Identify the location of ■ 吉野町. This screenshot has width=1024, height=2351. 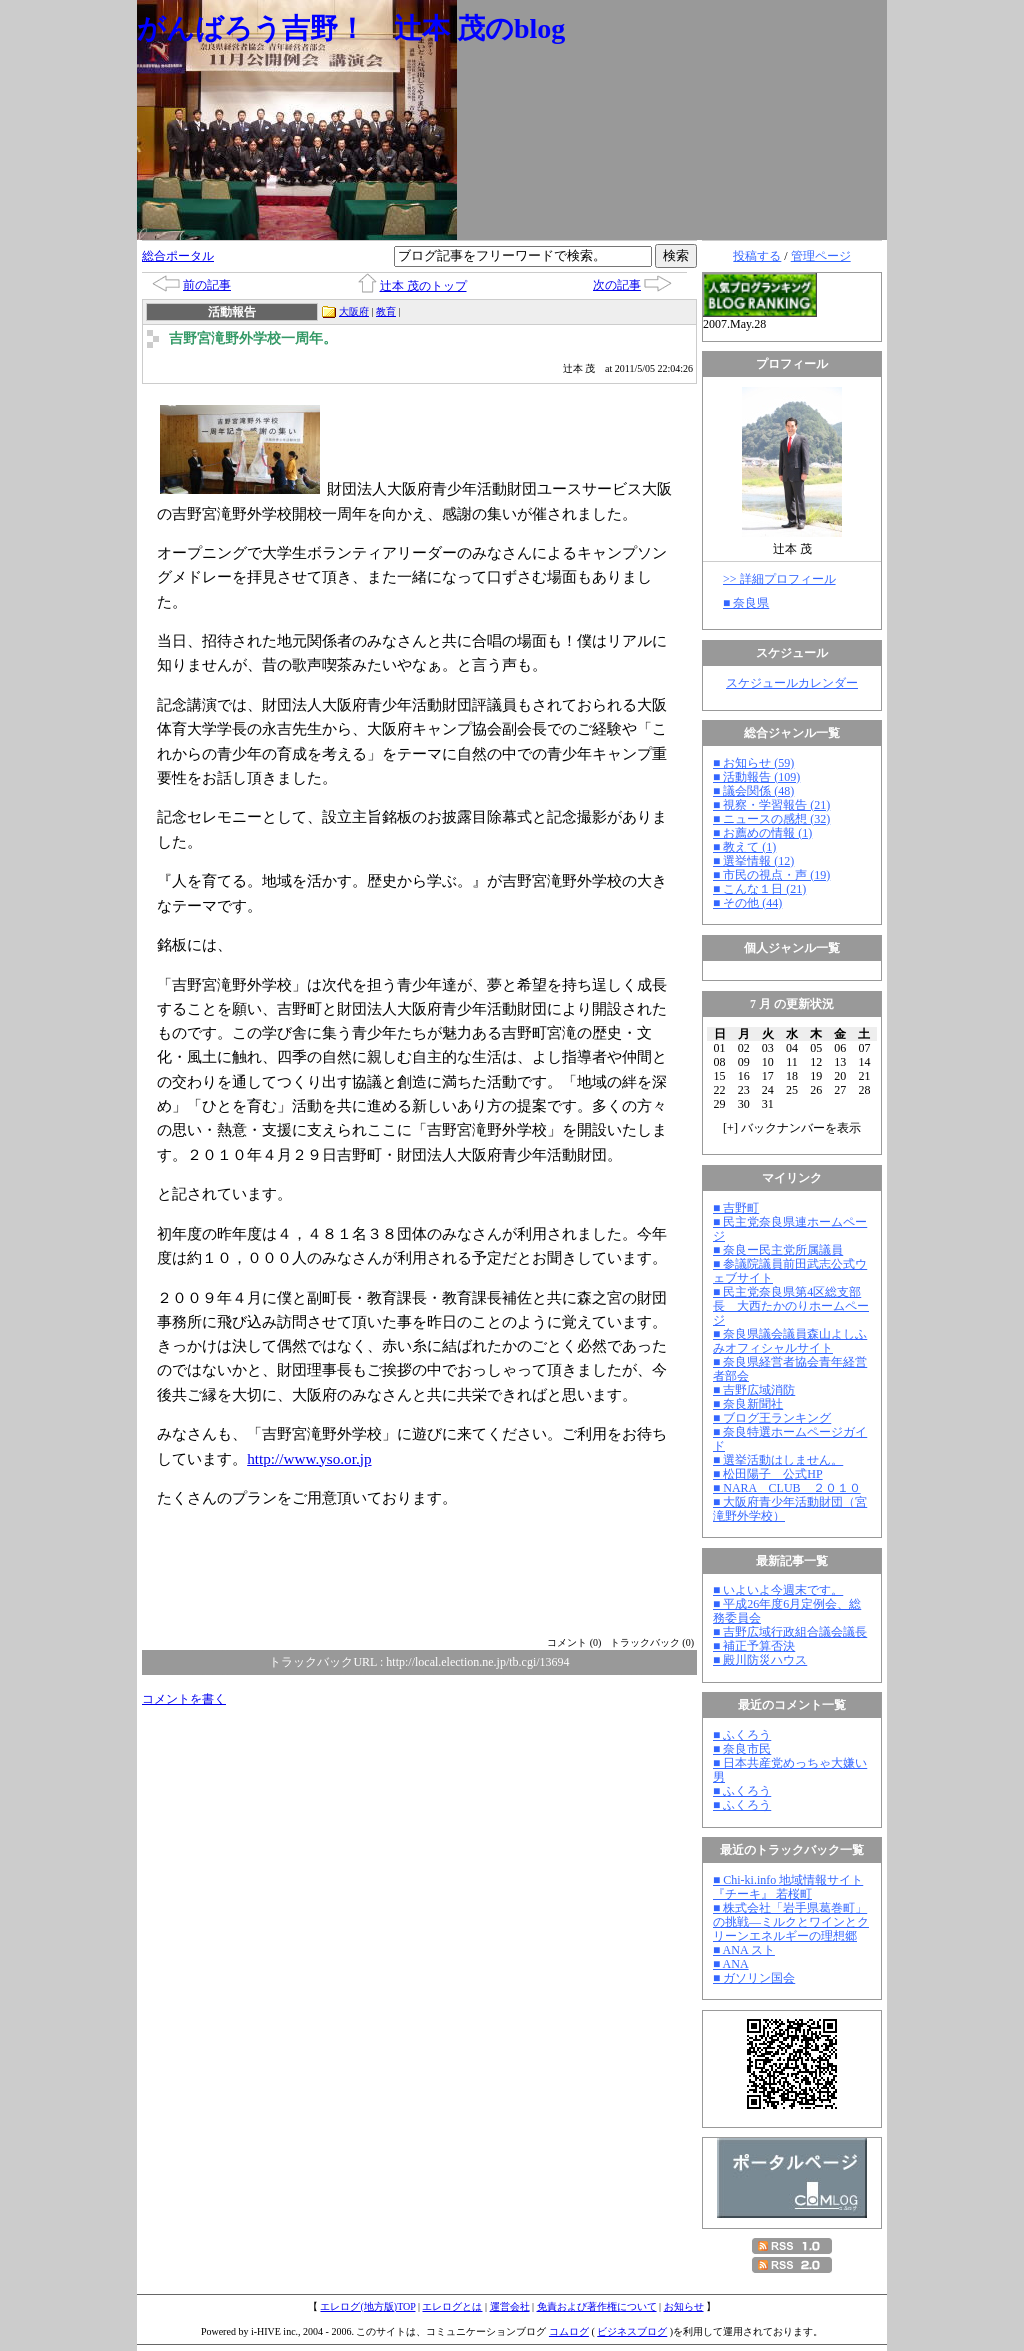
(736, 1208).